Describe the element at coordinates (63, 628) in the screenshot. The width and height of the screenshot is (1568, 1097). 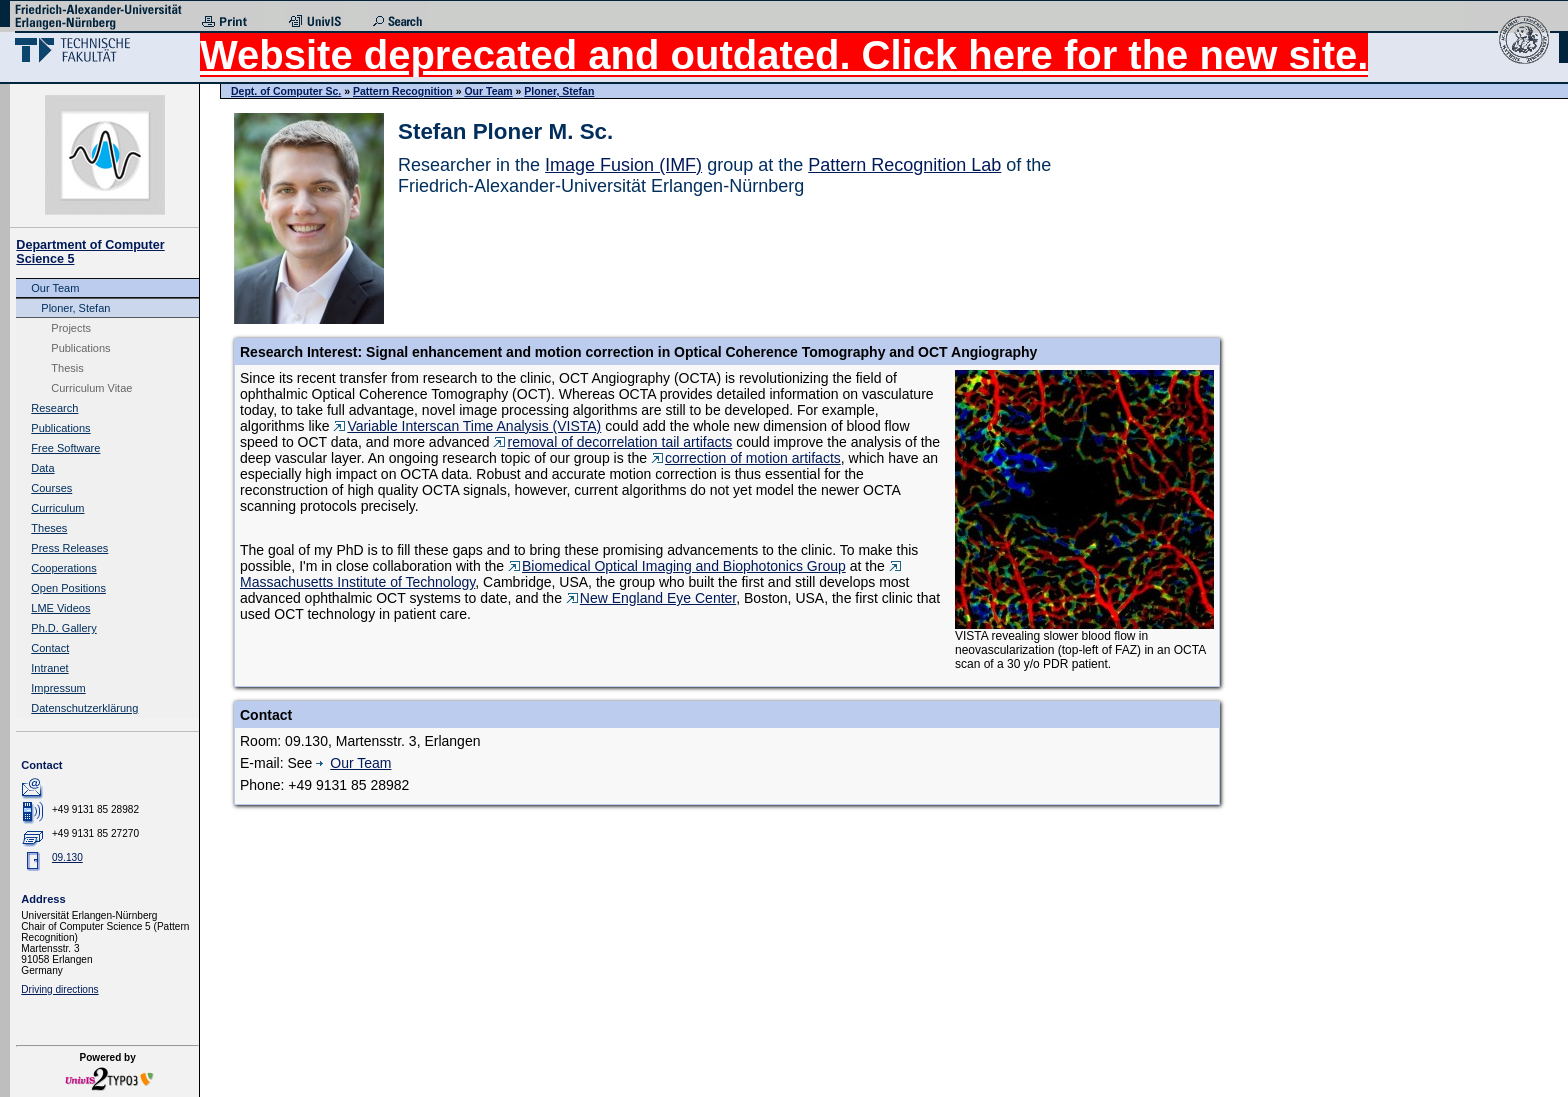
I see `Ph.D. Gallery` at that location.